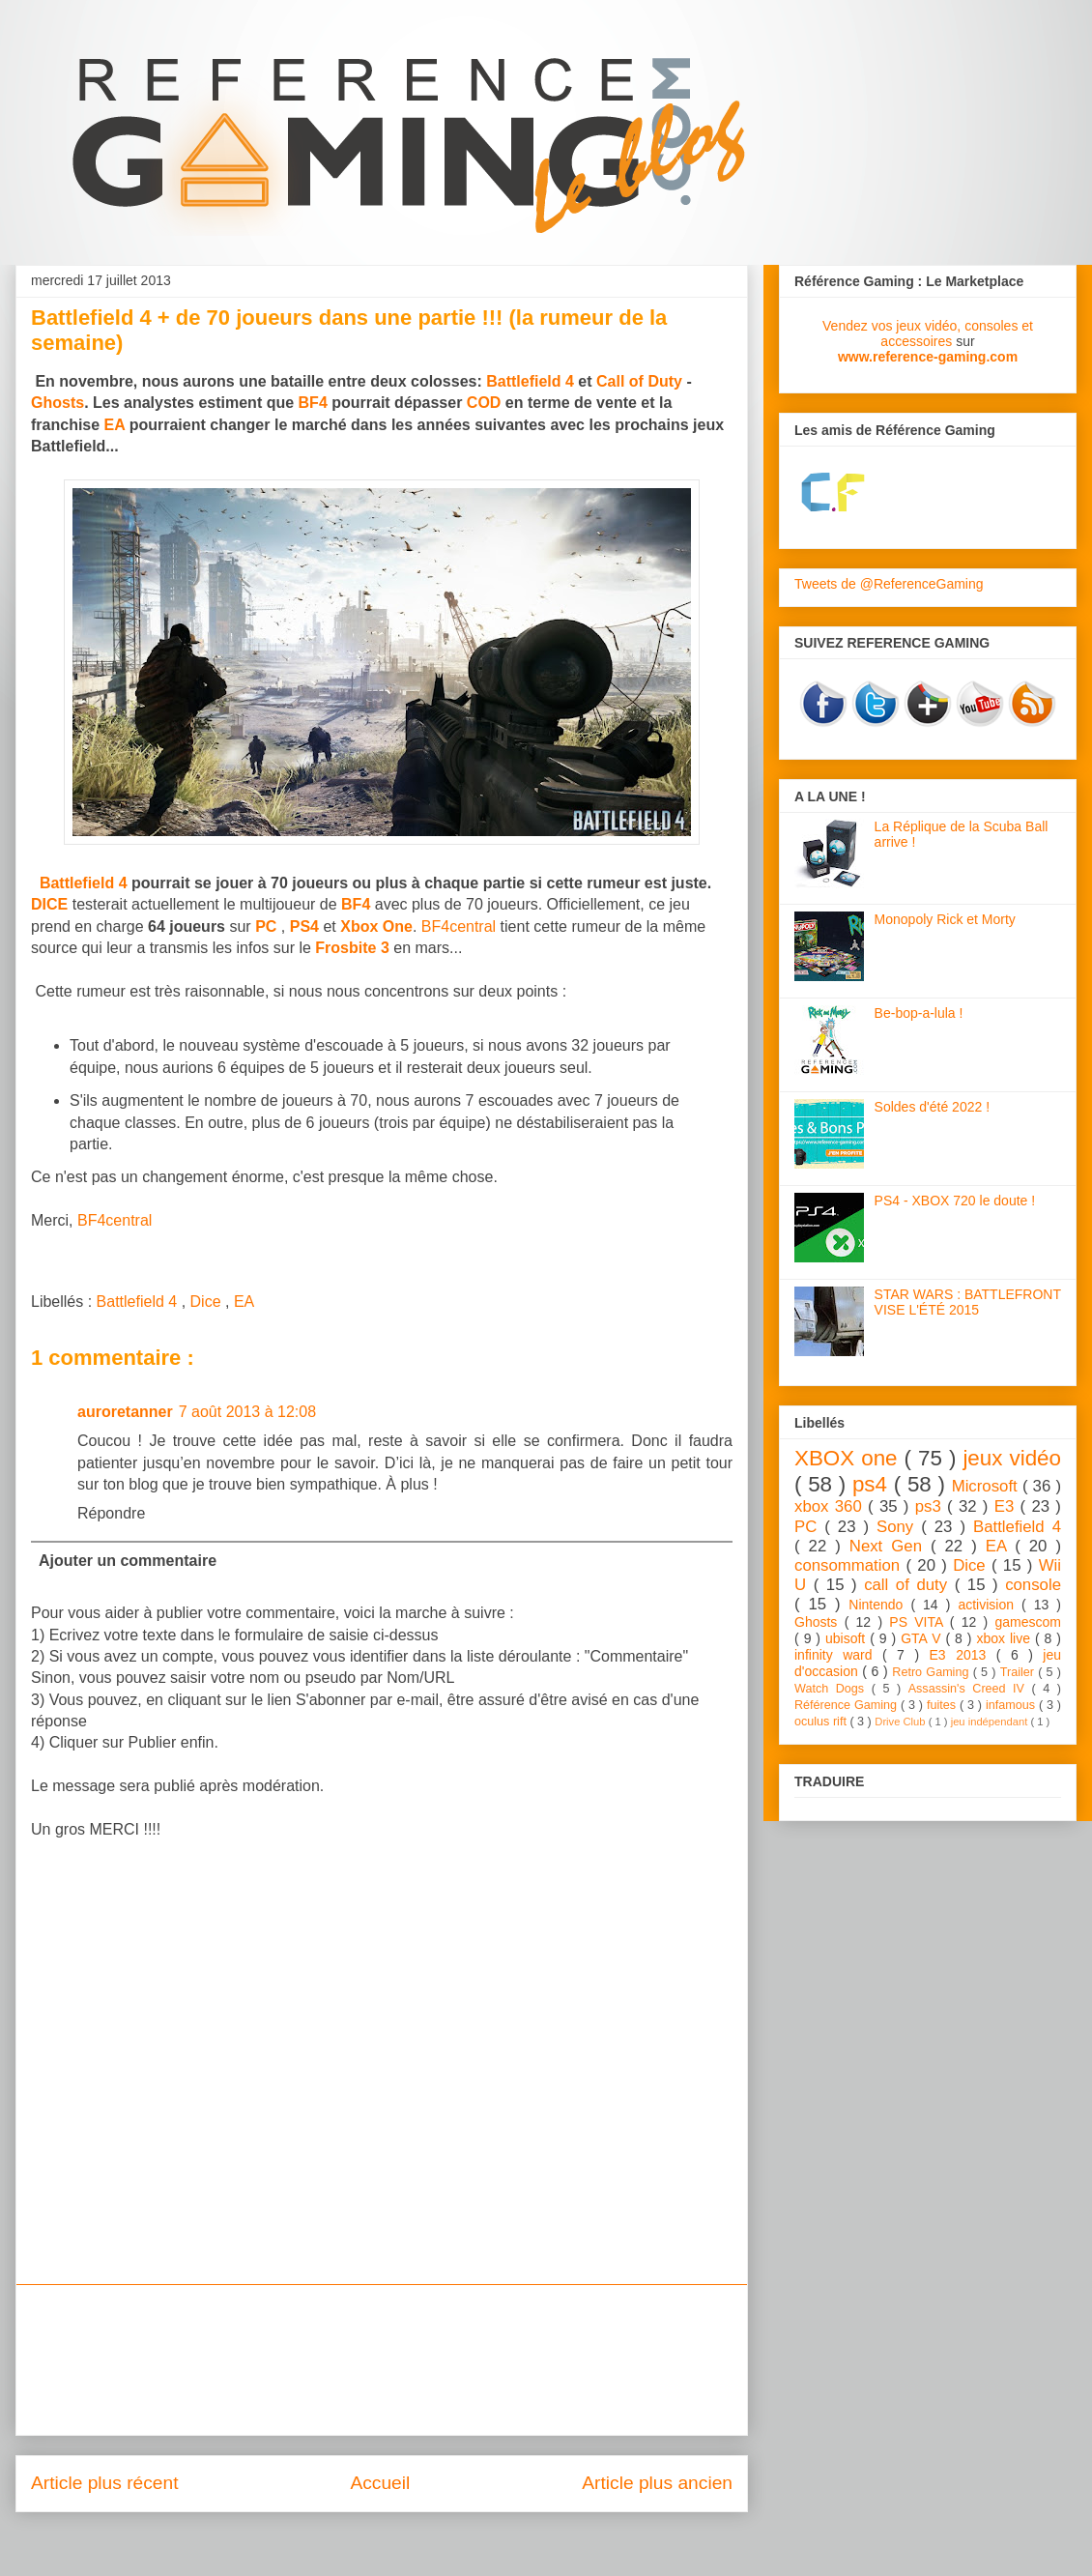 The image size is (1092, 2576). What do you see at coordinates (380, 2483) in the screenshot?
I see `Accueil` at bounding box center [380, 2483].